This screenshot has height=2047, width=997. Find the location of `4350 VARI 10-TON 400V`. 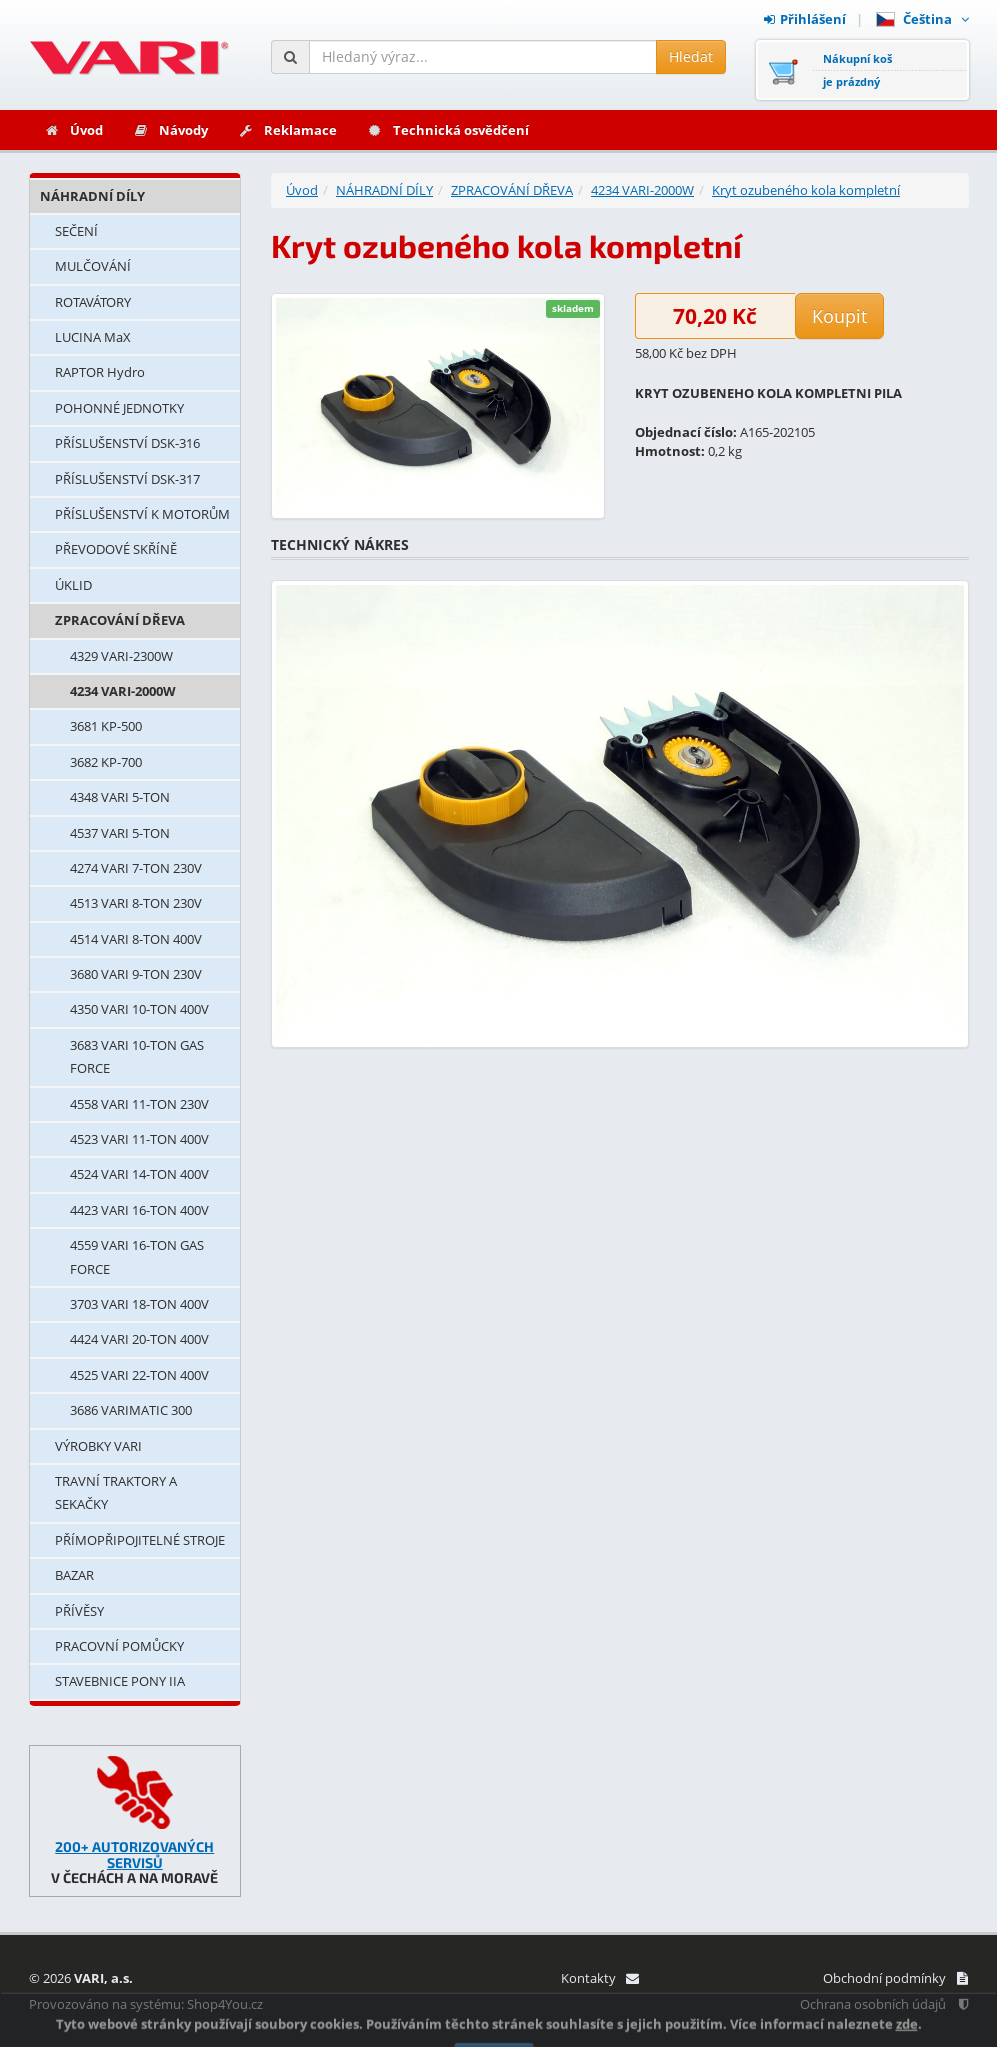

4350 VARI 10-TON 400V is located at coordinates (139, 1009).